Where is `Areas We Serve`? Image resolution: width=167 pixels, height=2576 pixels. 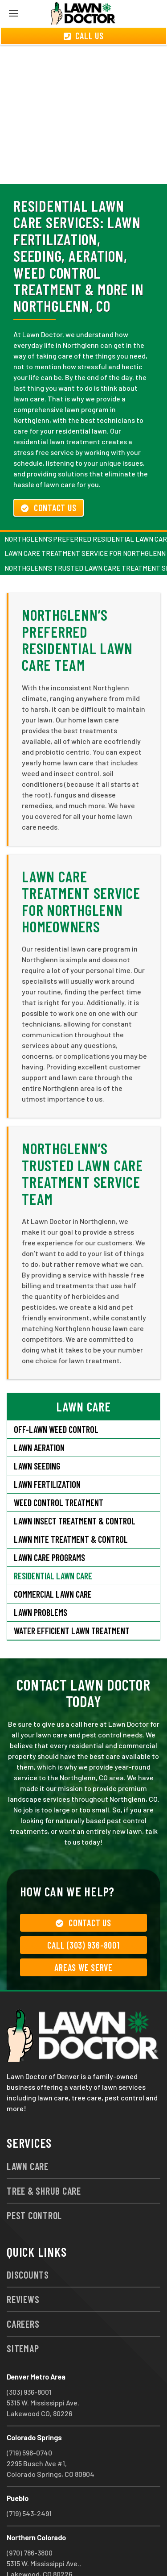
Areas We Serve is located at coordinates (83, 1935).